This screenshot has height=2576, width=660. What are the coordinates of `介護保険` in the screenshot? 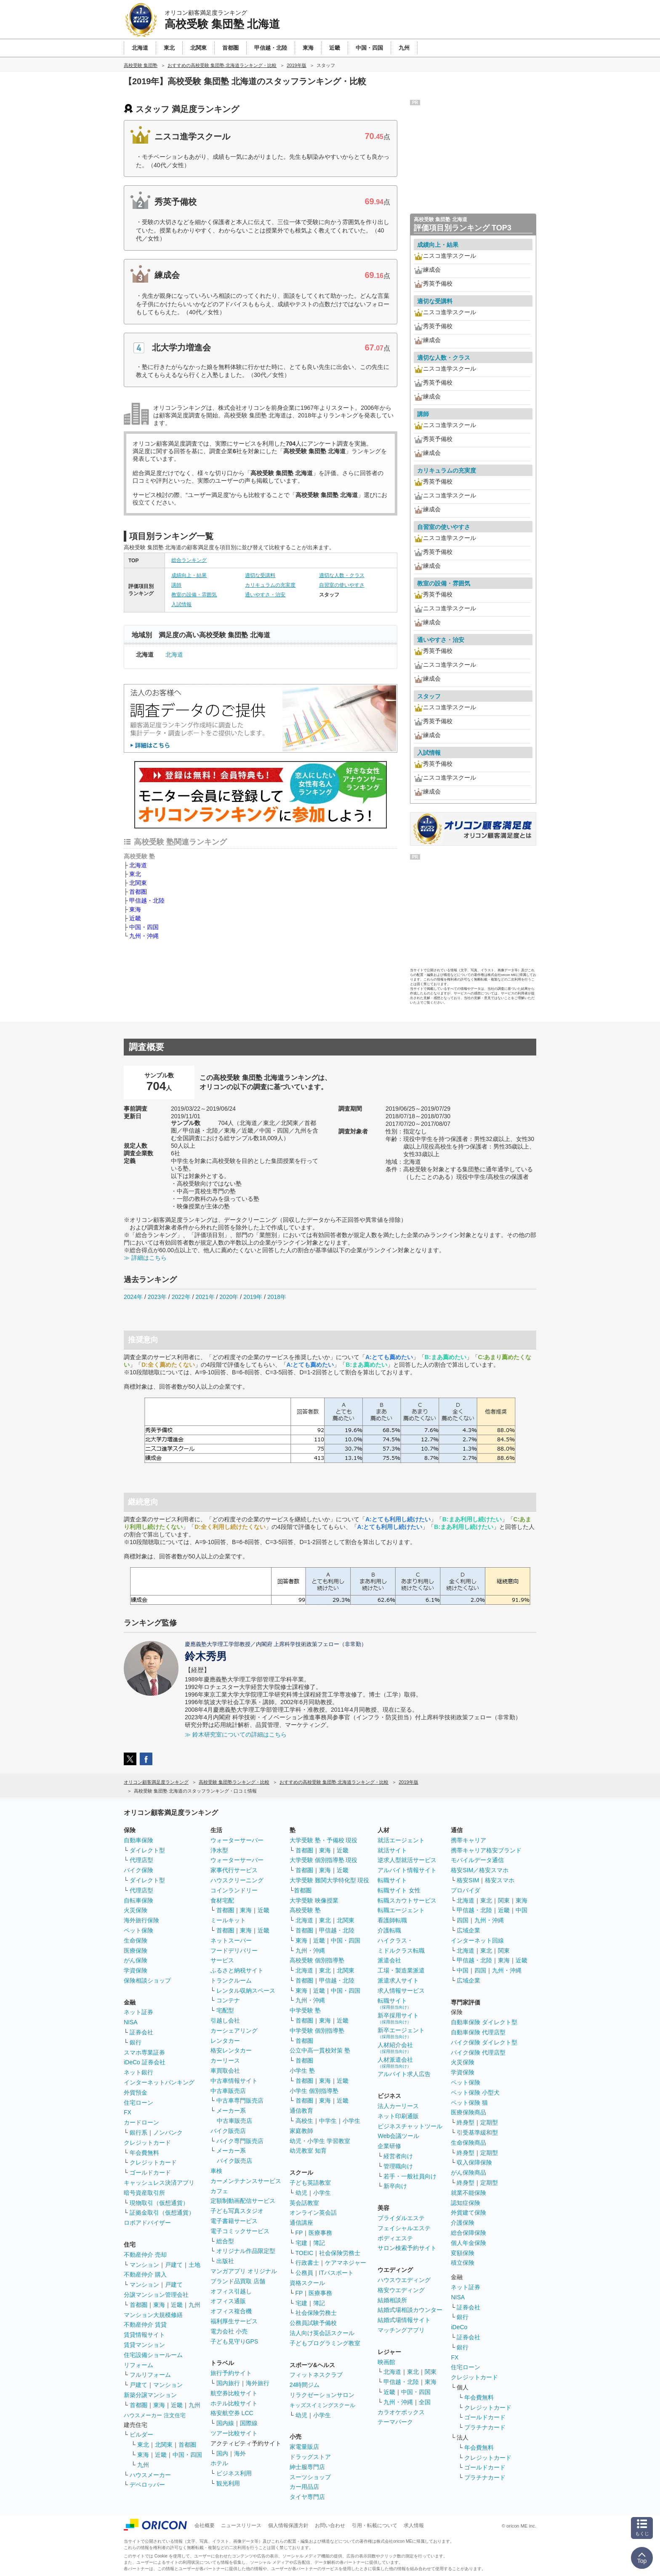 It's located at (462, 2222).